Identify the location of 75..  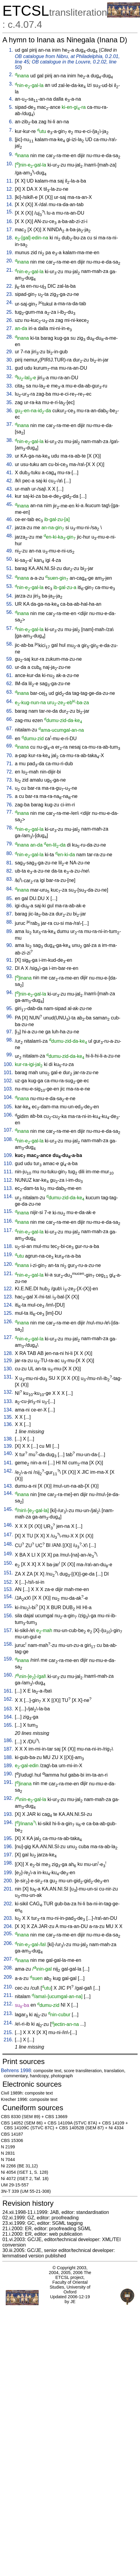
(9, 796).